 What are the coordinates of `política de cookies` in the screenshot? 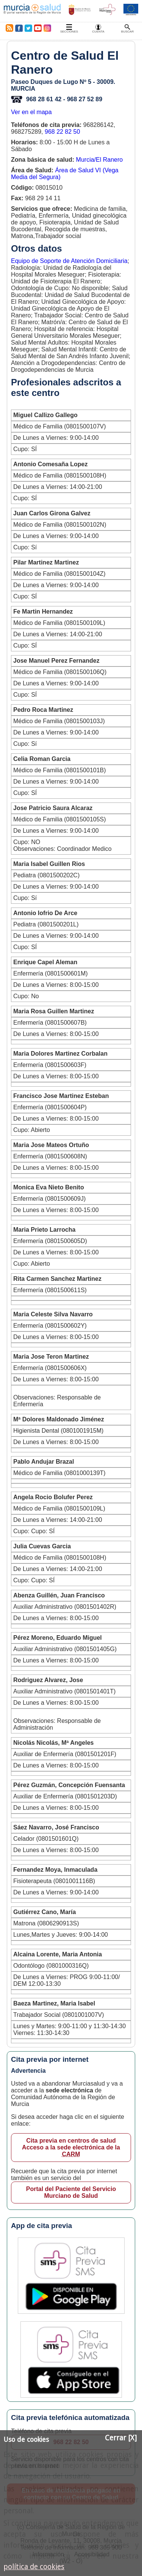 It's located at (33, 2566).